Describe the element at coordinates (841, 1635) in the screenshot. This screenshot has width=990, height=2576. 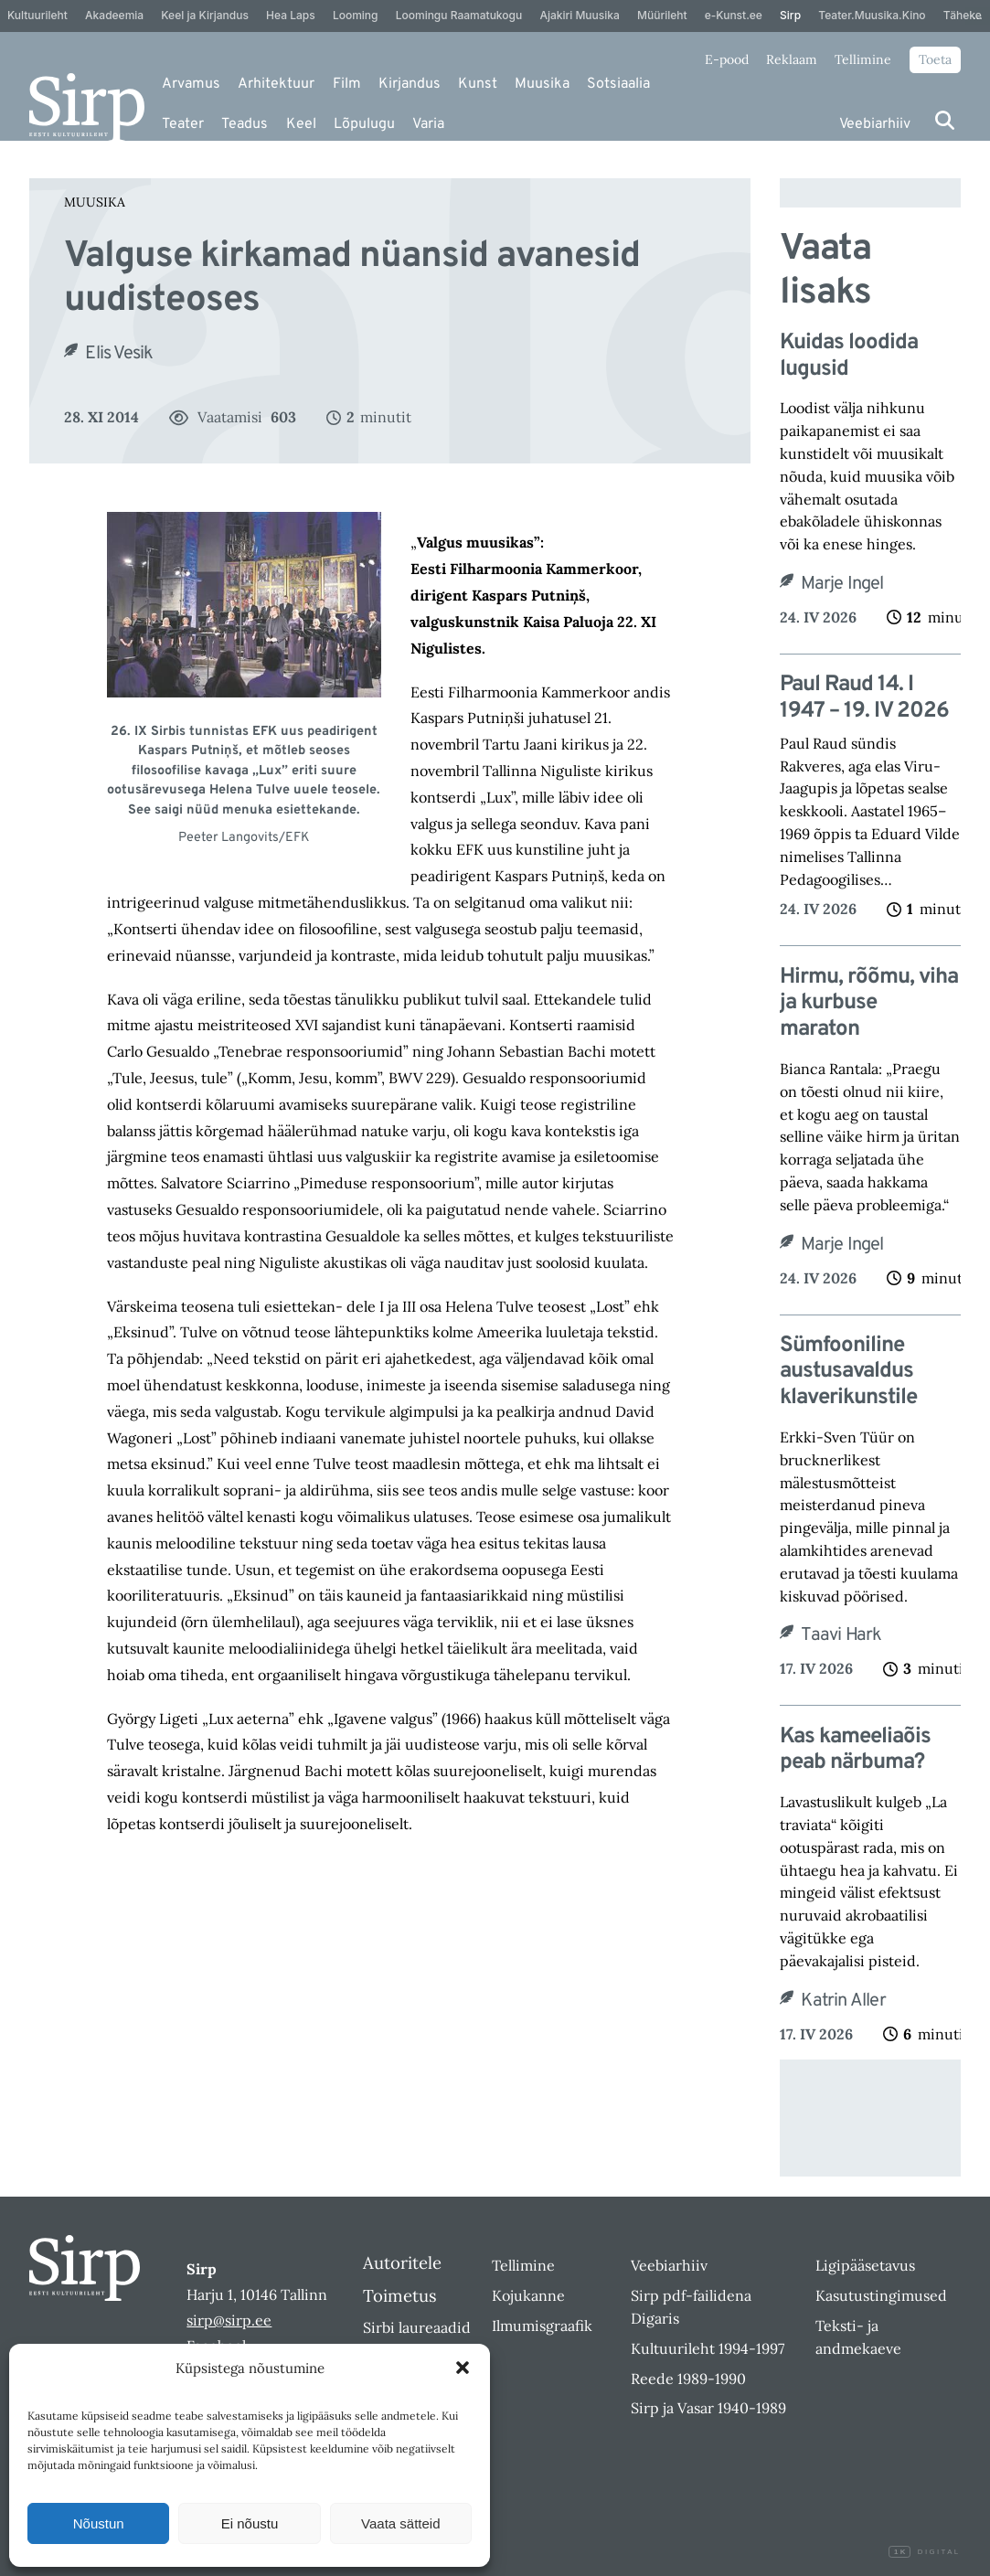
I see `Taavi Hark` at that location.